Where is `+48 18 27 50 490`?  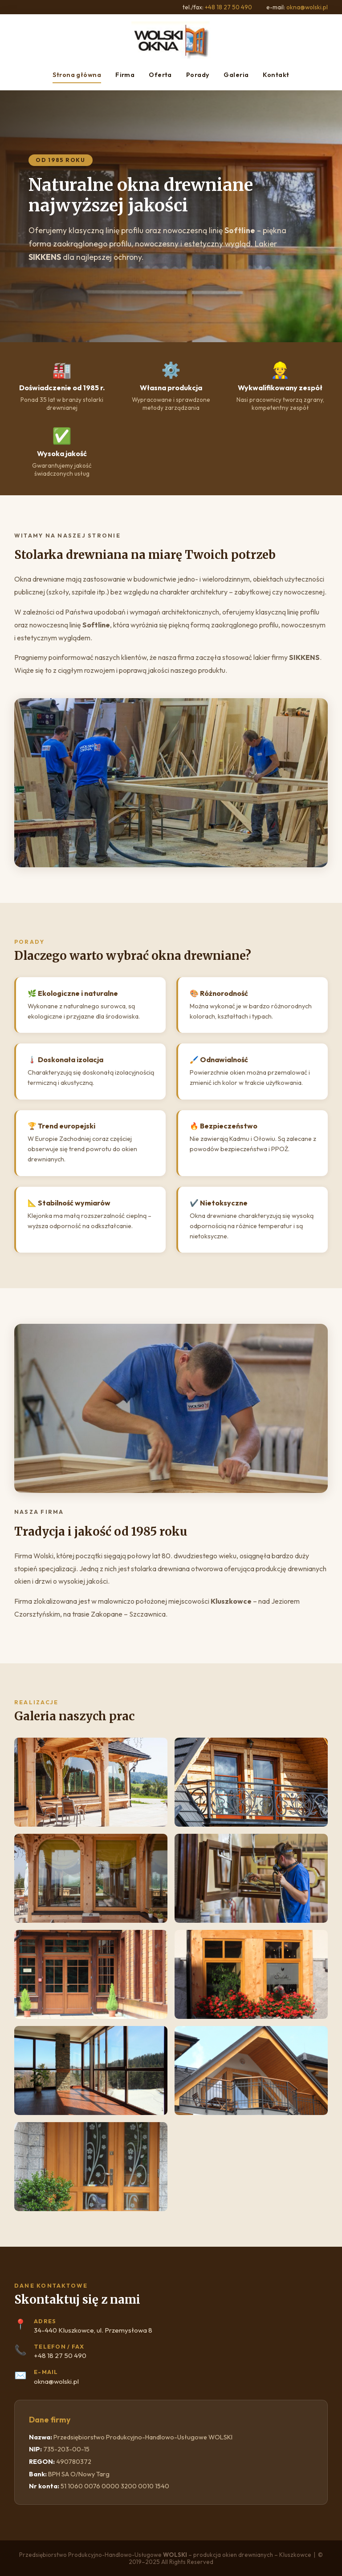 +48 18 27 50 490 is located at coordinates (228, 7).